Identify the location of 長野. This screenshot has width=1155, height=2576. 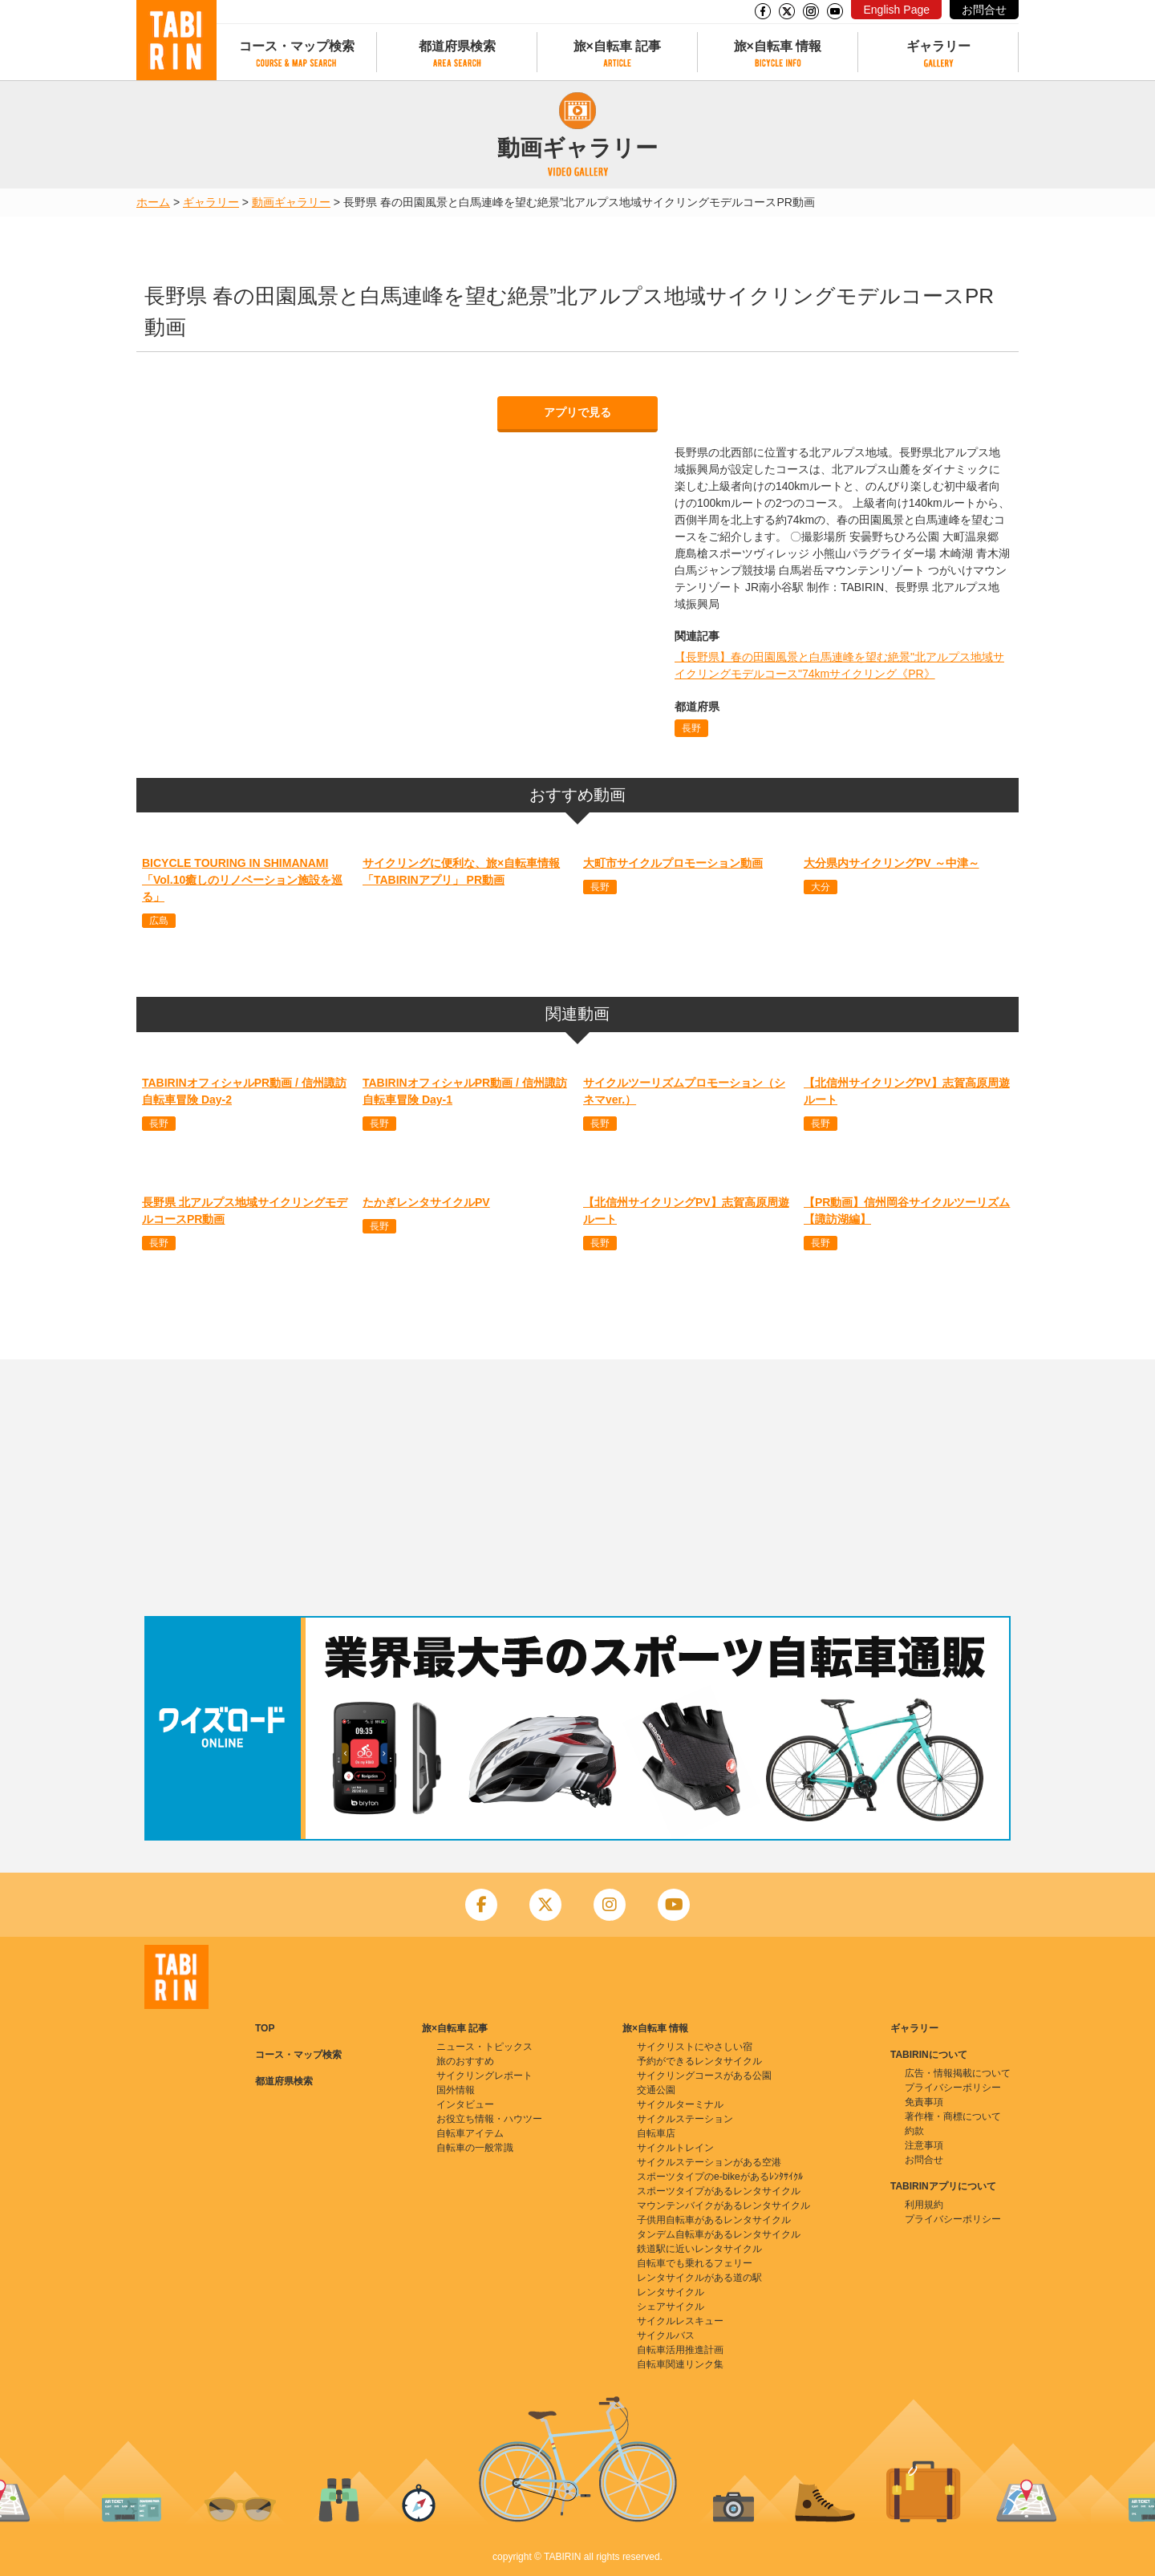
(691, 728).